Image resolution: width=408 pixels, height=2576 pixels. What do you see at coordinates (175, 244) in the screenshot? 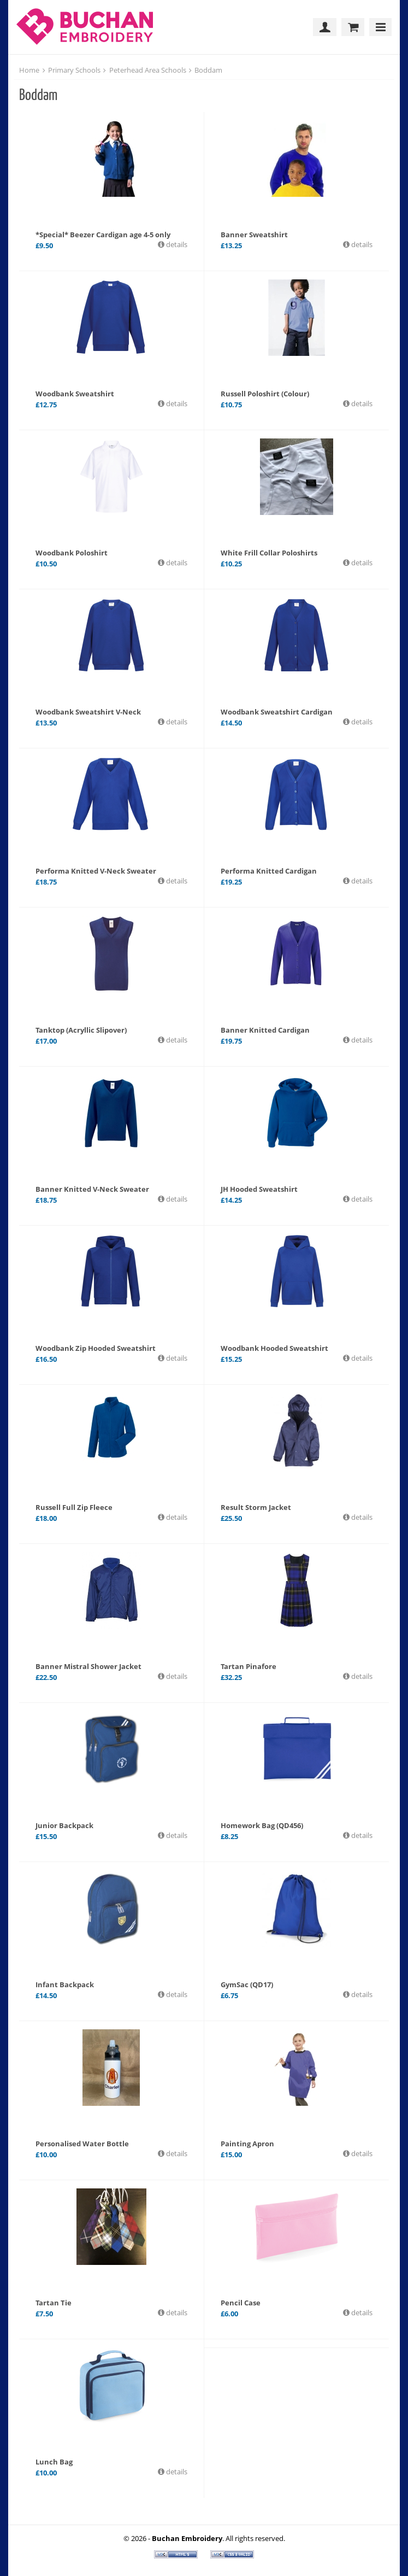
I see `details` at bounding box center [175, 244].